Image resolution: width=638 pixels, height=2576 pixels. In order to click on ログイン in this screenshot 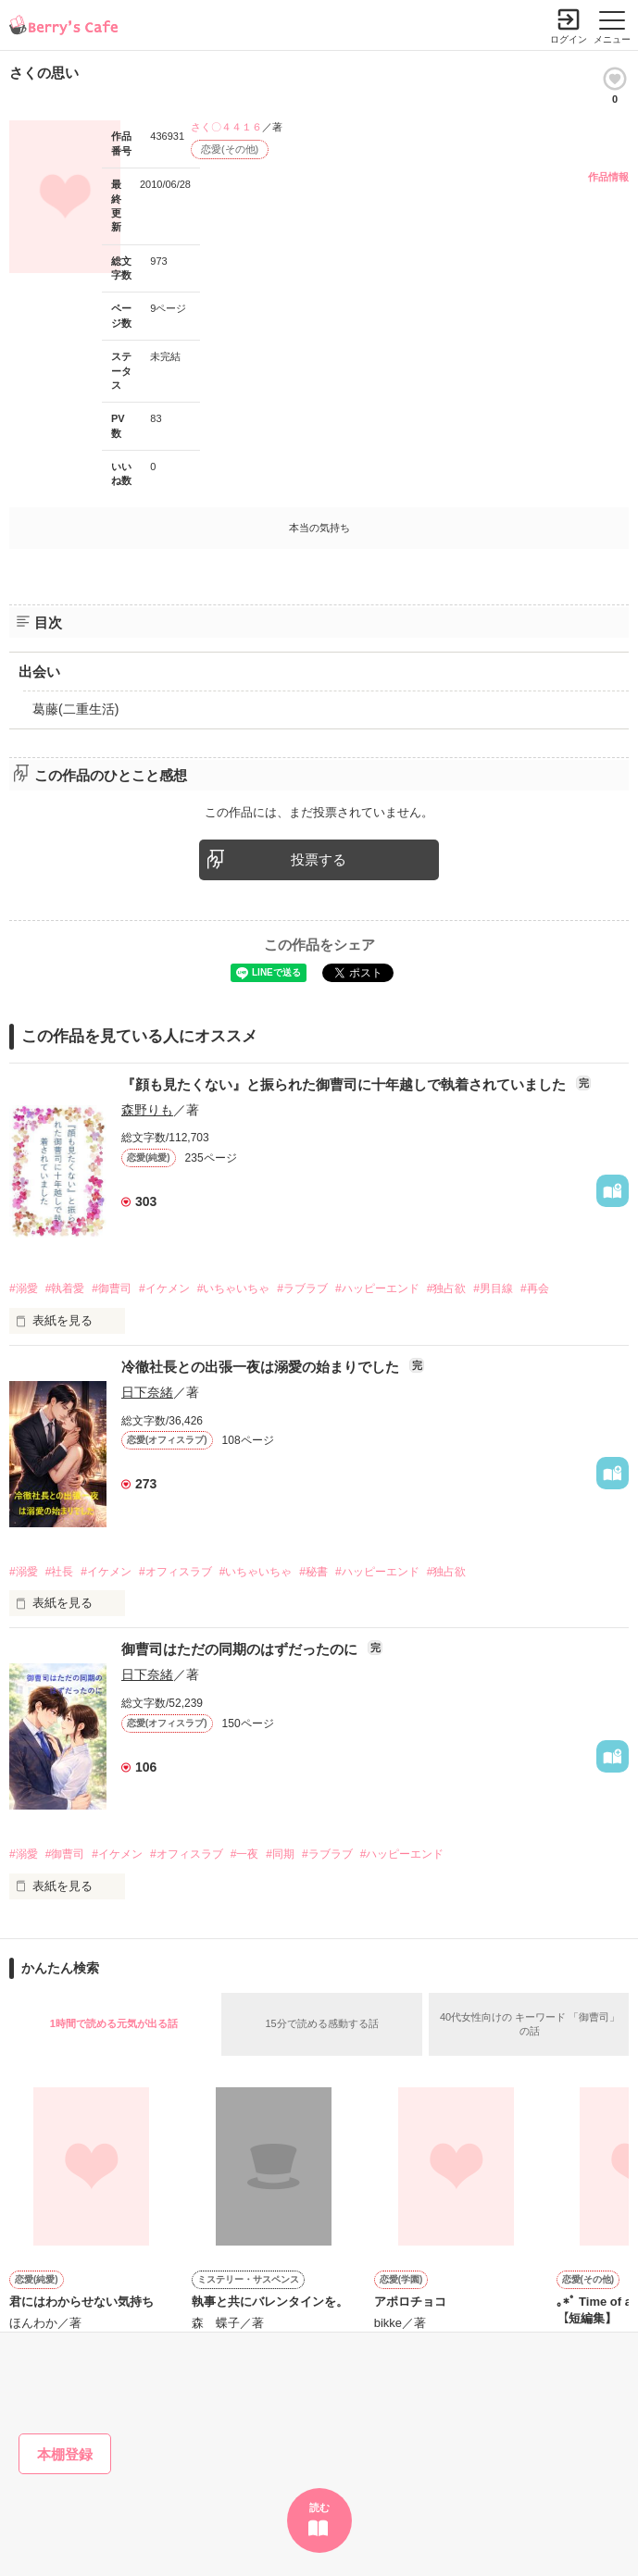, I will do `click(568, 39)`.